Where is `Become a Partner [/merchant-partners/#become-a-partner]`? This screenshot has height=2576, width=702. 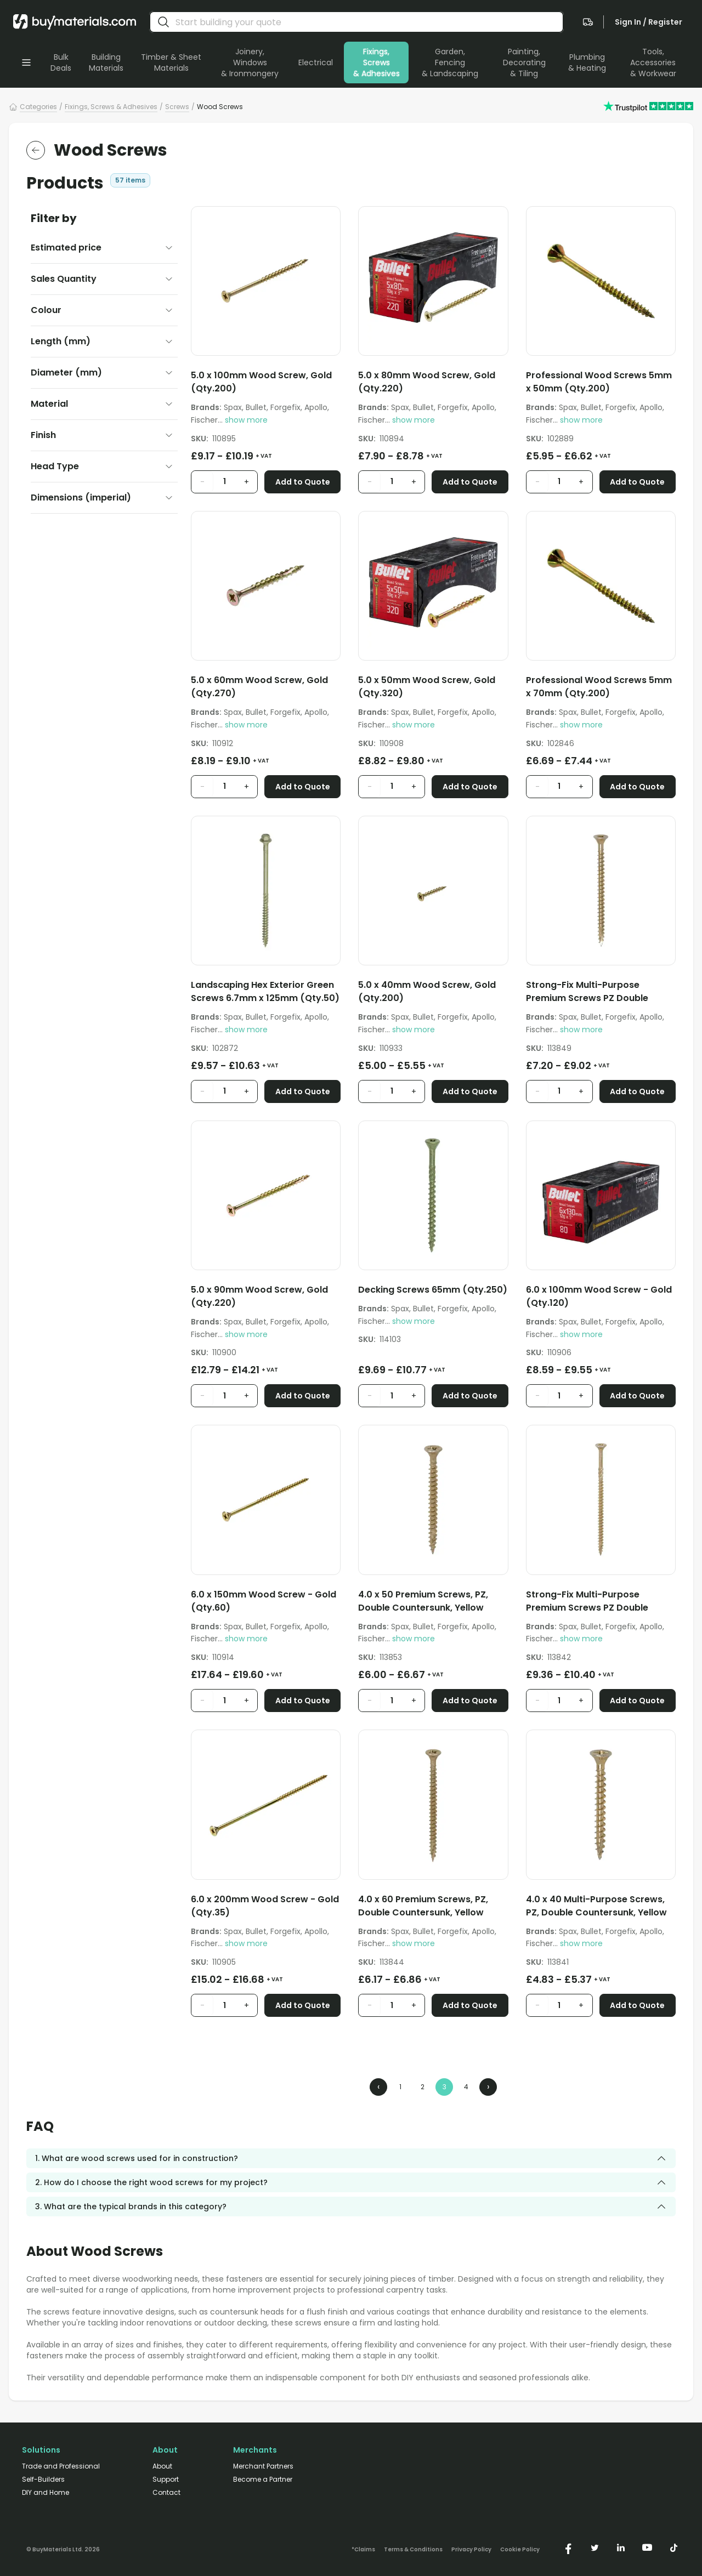
Become a Partner [/merchant-partners/#become-a-partner] is located at coordinates (262, 2479).